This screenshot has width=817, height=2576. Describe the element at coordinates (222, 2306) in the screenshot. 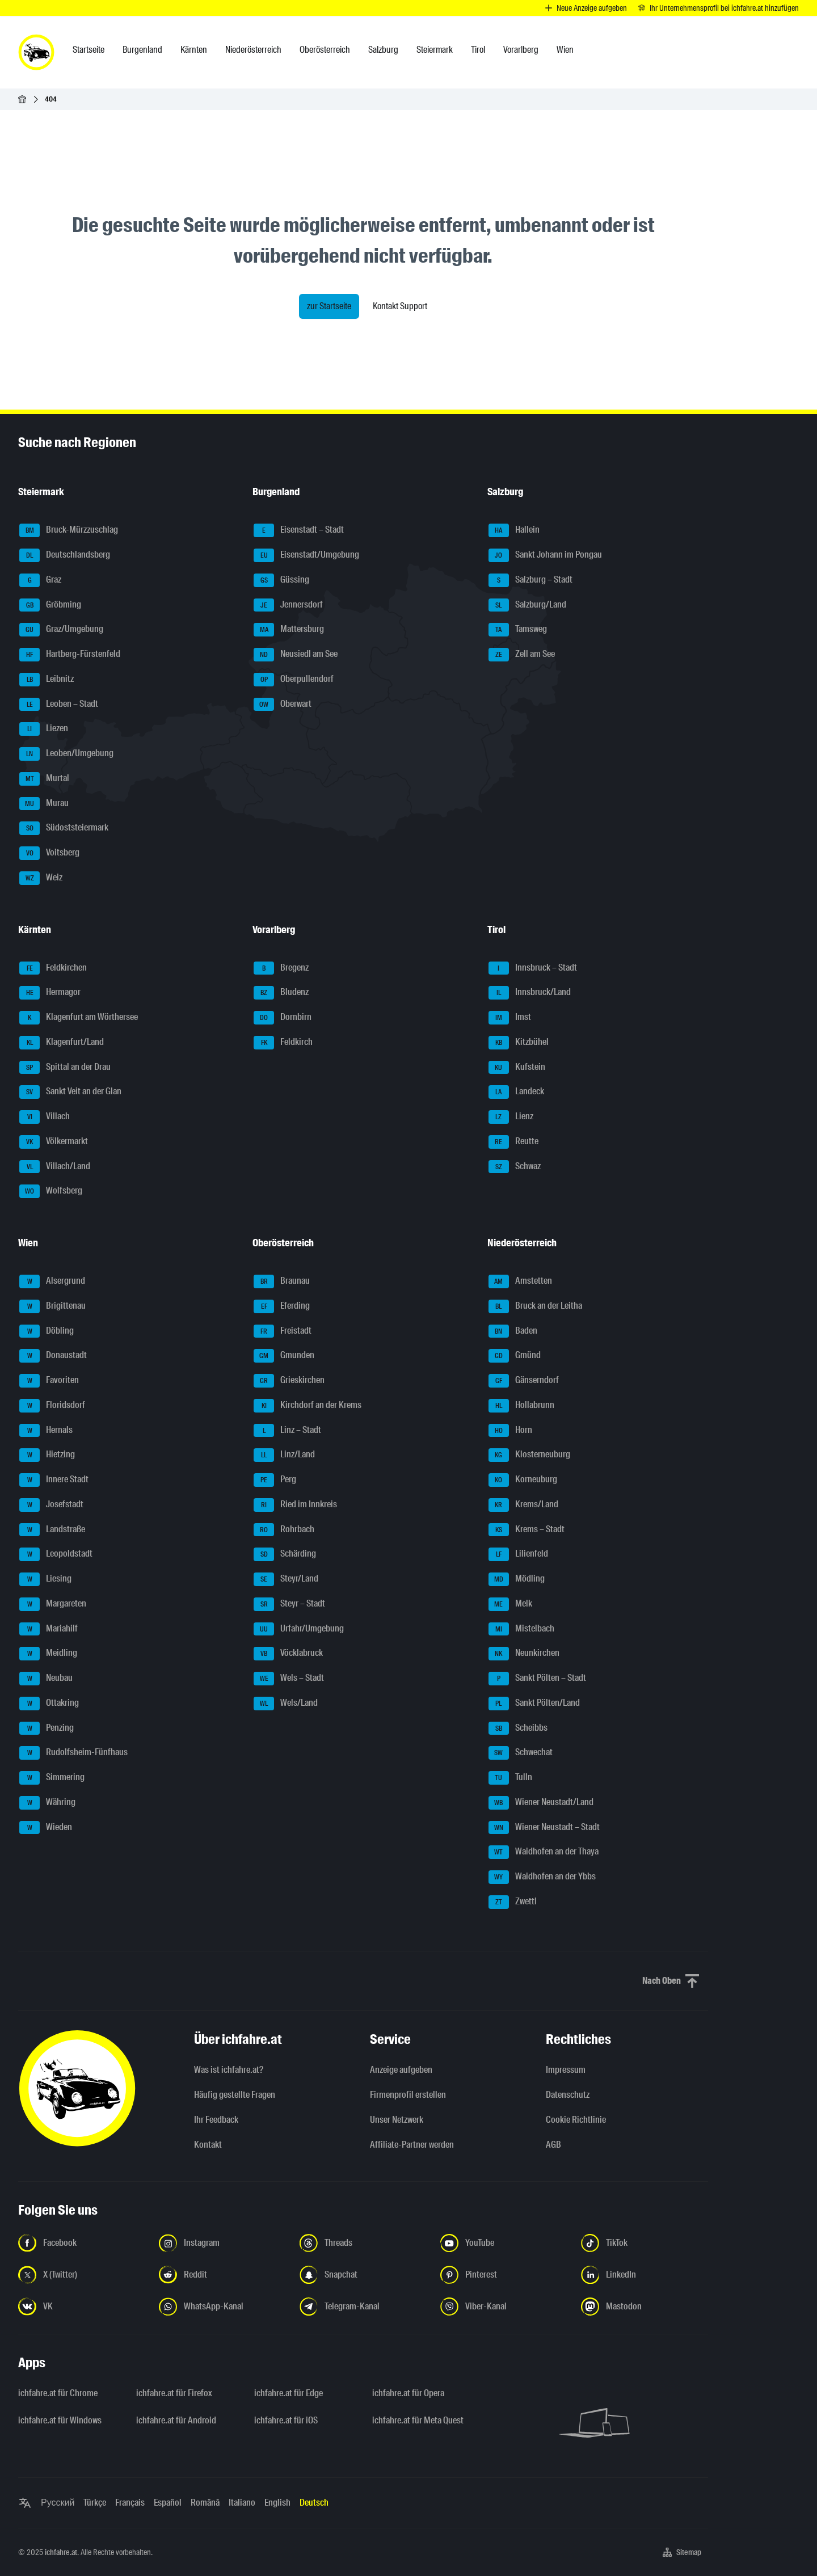

I see `[Folge uns auf WhatsApp-Kanal - Link in neuem Tab öffnen]` at that location.